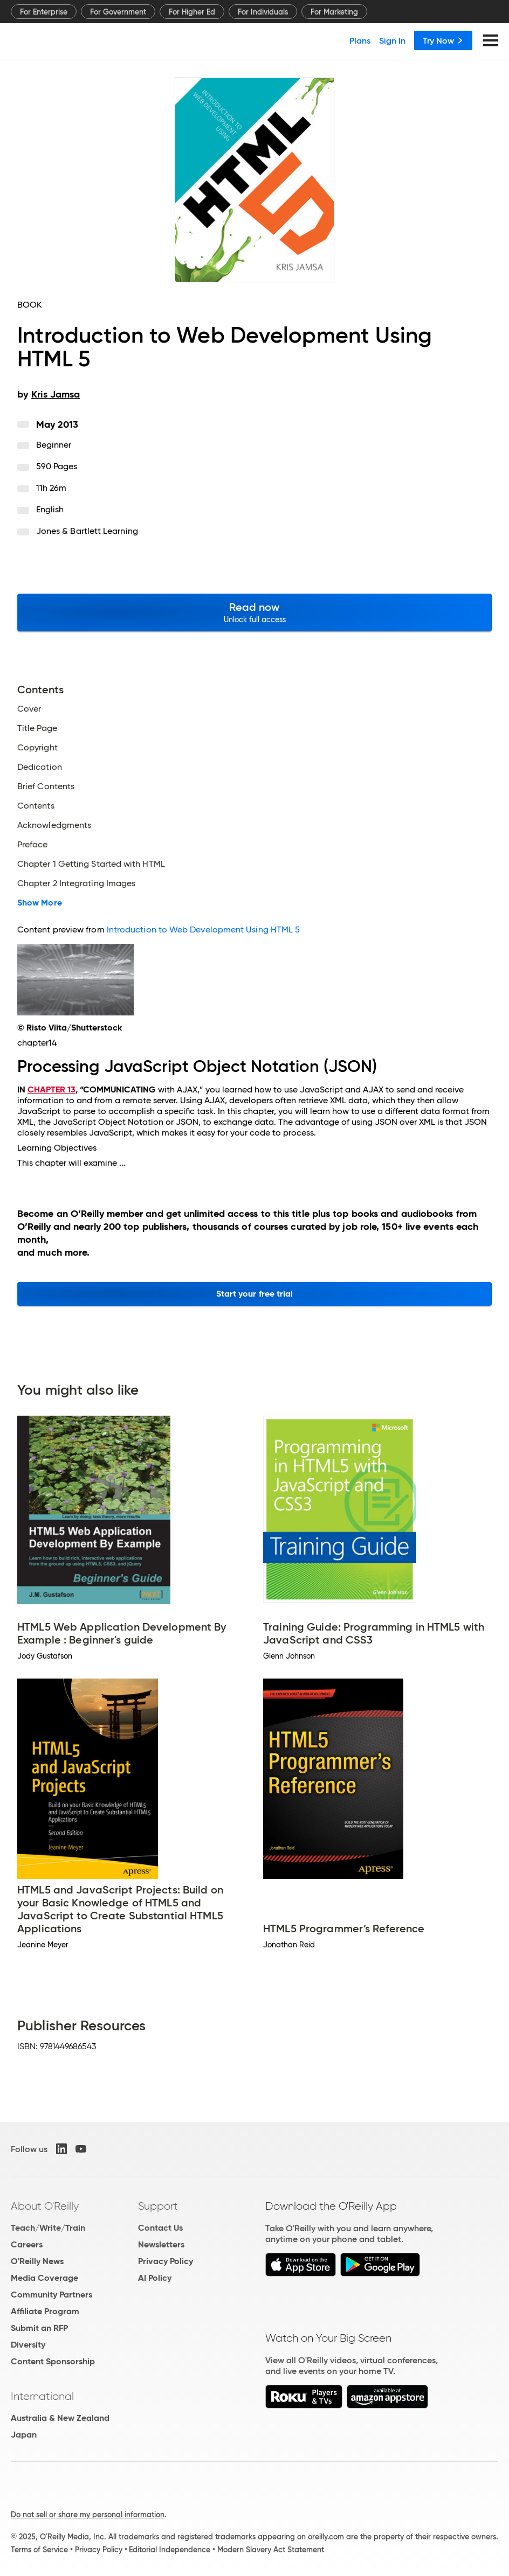 This screenshot has height=2576, width=509. What do you see at coordinates (37, 728) in the screenshot?
I see `Title Page` at bounding box center [37, 728].